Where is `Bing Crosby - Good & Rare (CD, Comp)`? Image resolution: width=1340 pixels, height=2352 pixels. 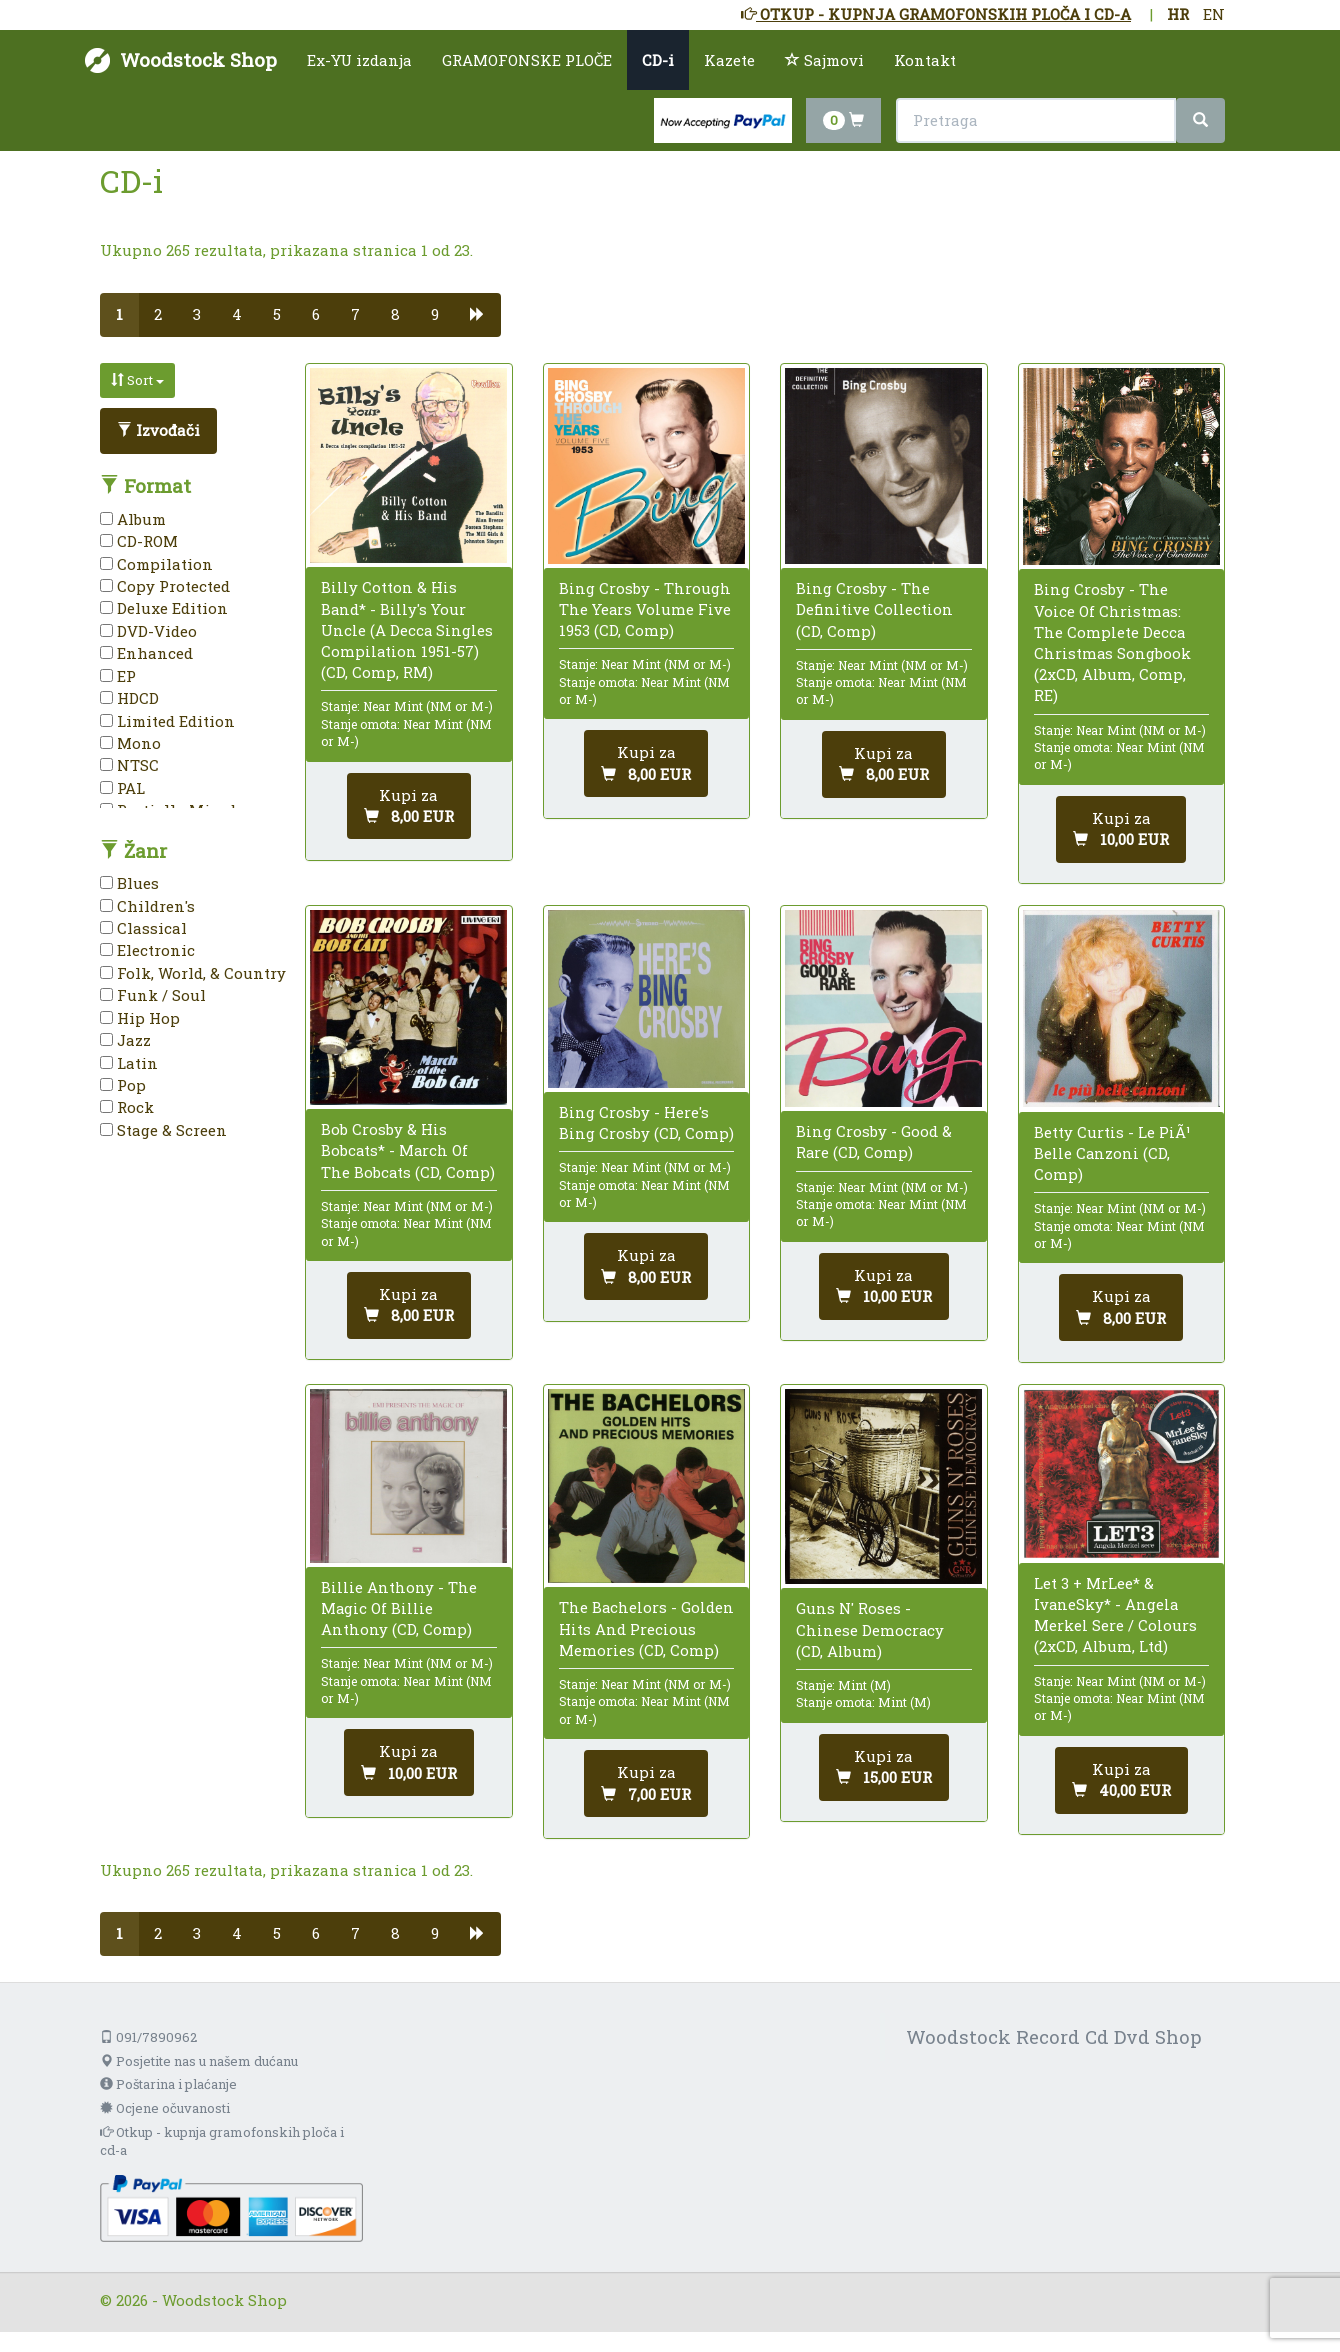 Bing Crosby - Good & Rare (CD, Comp) is located at coordinates (874, 1141).